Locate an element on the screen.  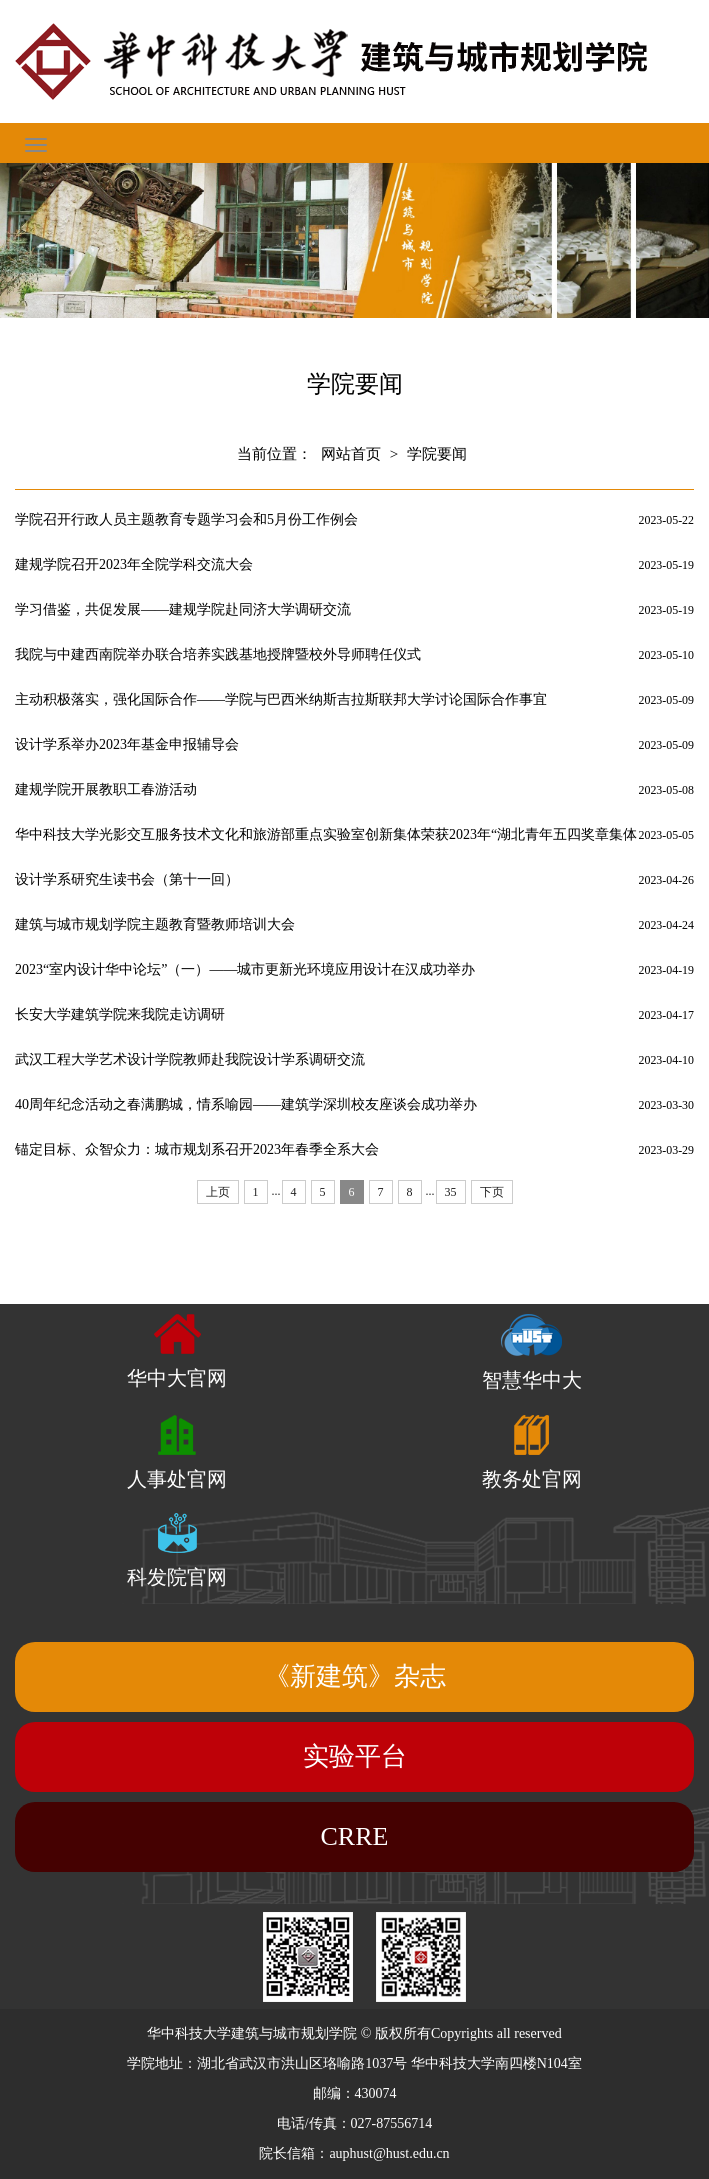
《新建筑》杂志 is located at coordinates (355, 1676).